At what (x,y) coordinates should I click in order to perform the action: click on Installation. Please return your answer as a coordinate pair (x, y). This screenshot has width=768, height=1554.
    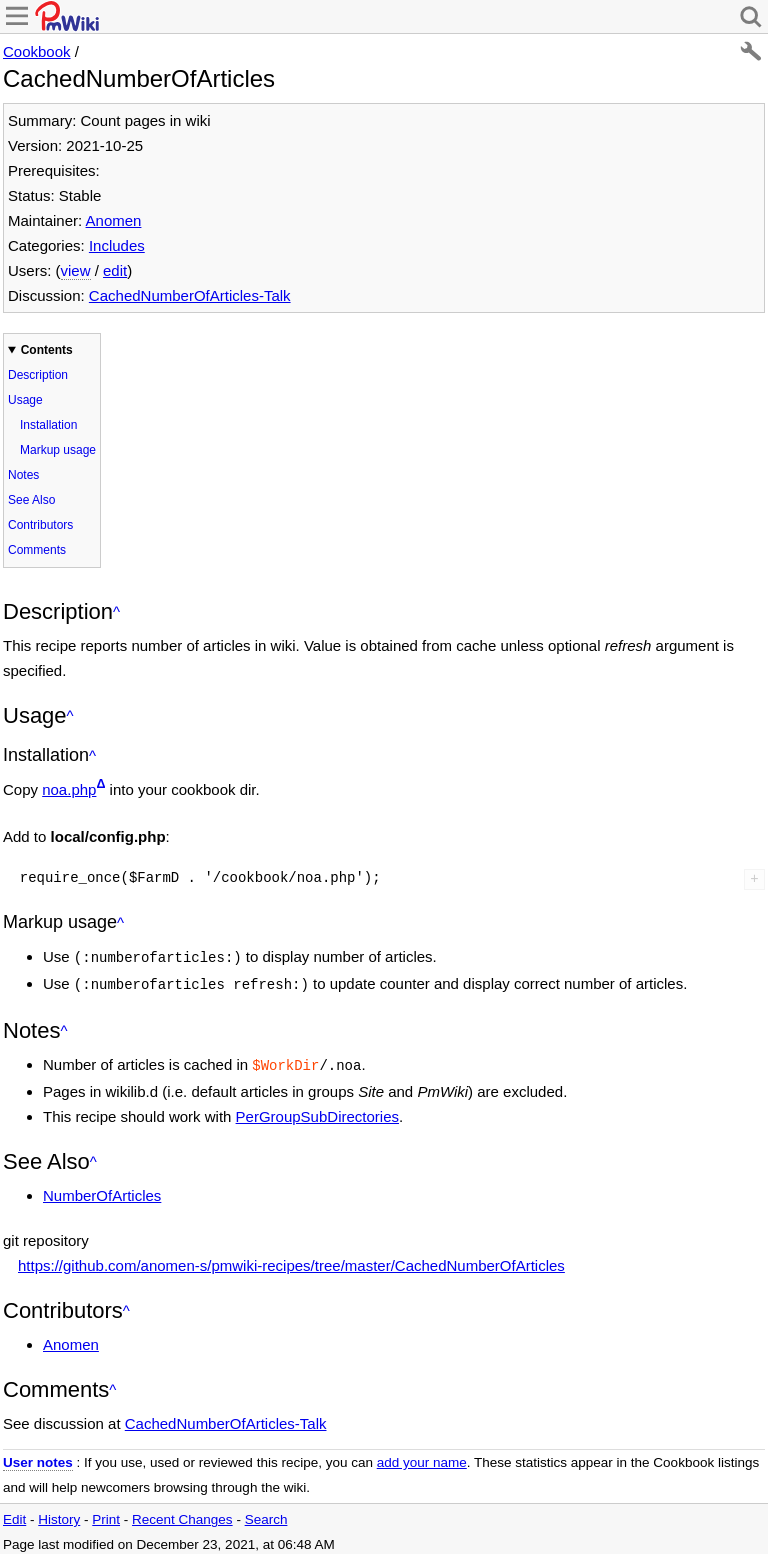
    Looking at the image, I should click on (48, 425).